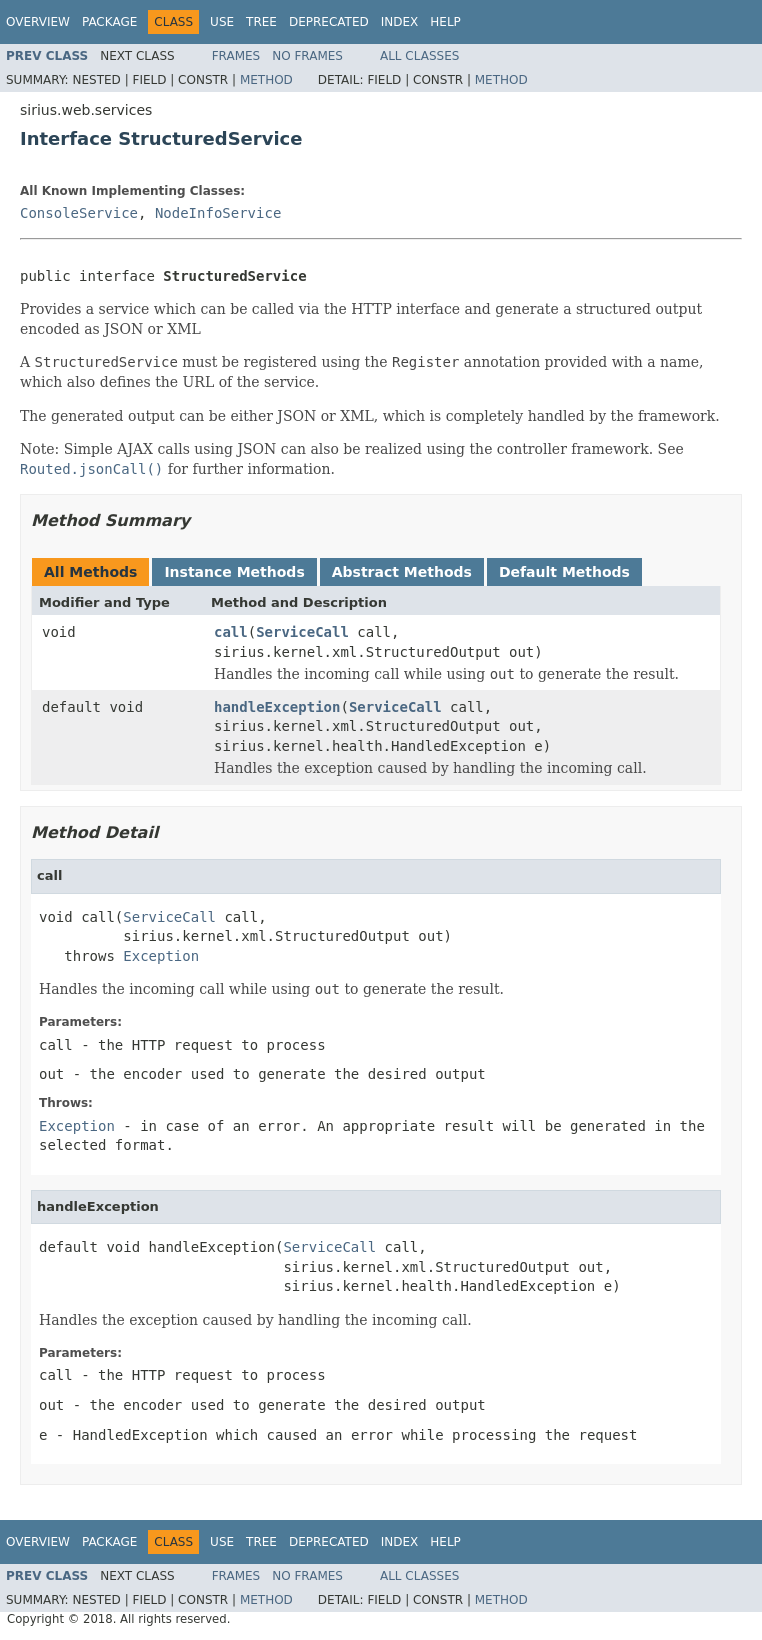 Image resolution: width=762 pixels, height=1640 pixels. I want to click on Index, so click(400, 22).